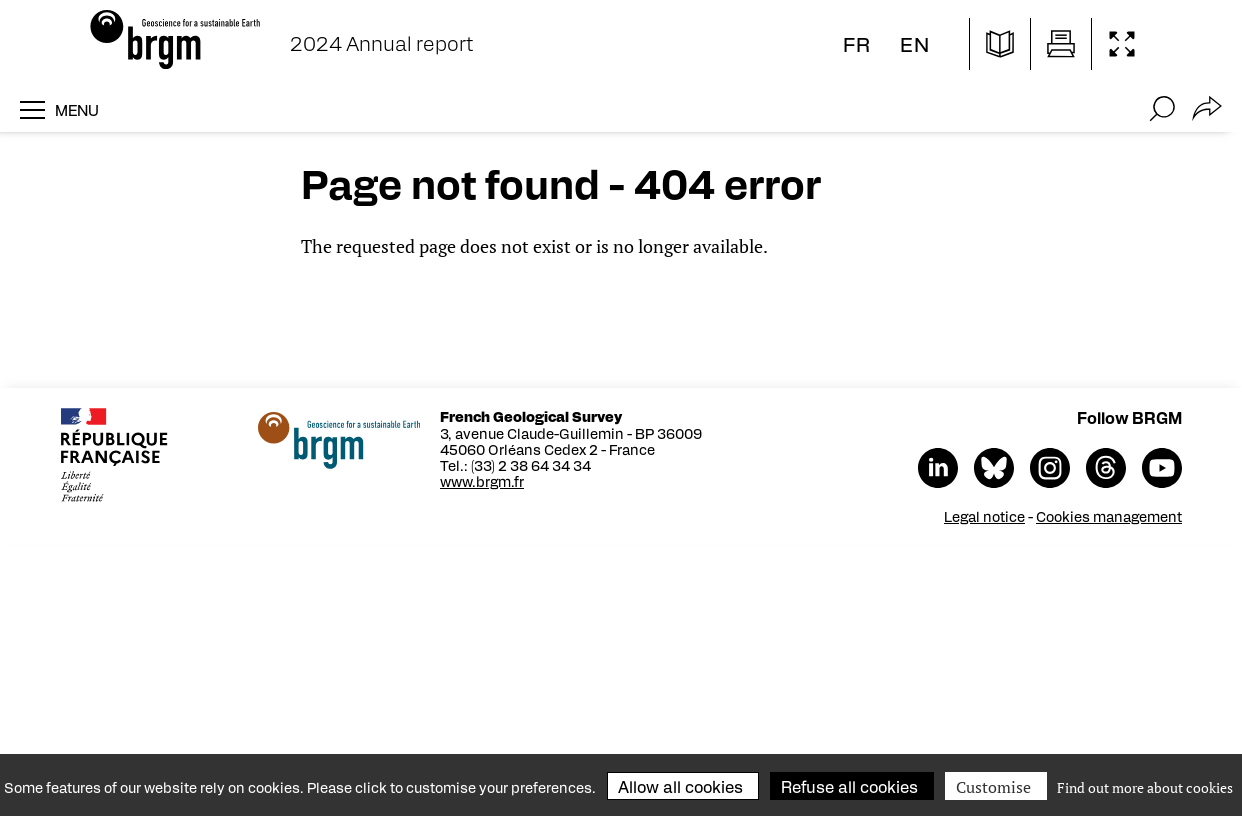  I want to click on Find out more about cookies [link], so click(1145, 787).